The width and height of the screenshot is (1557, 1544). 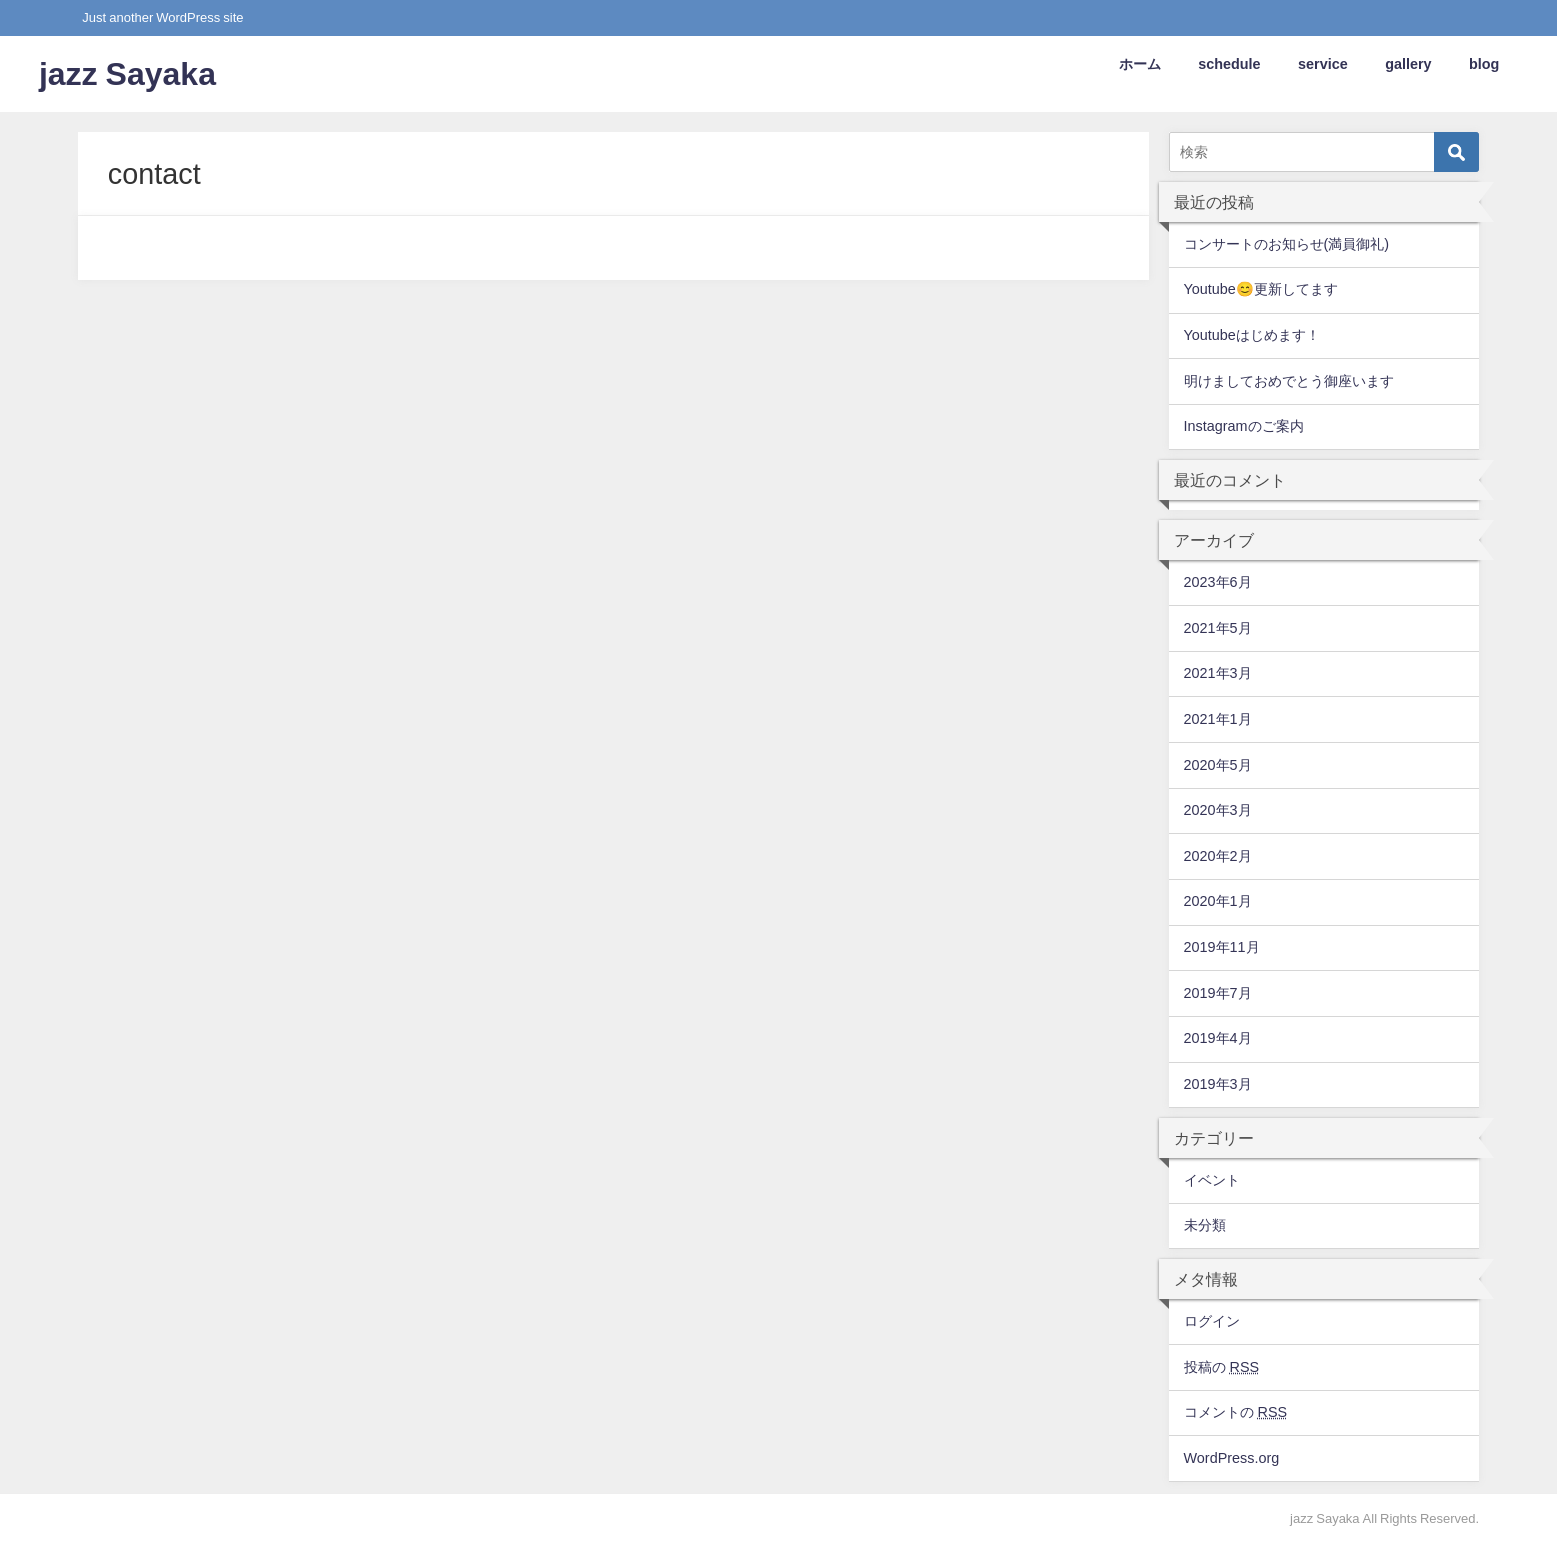 I want to click on ログイン, so click(x=1212, y=1321).